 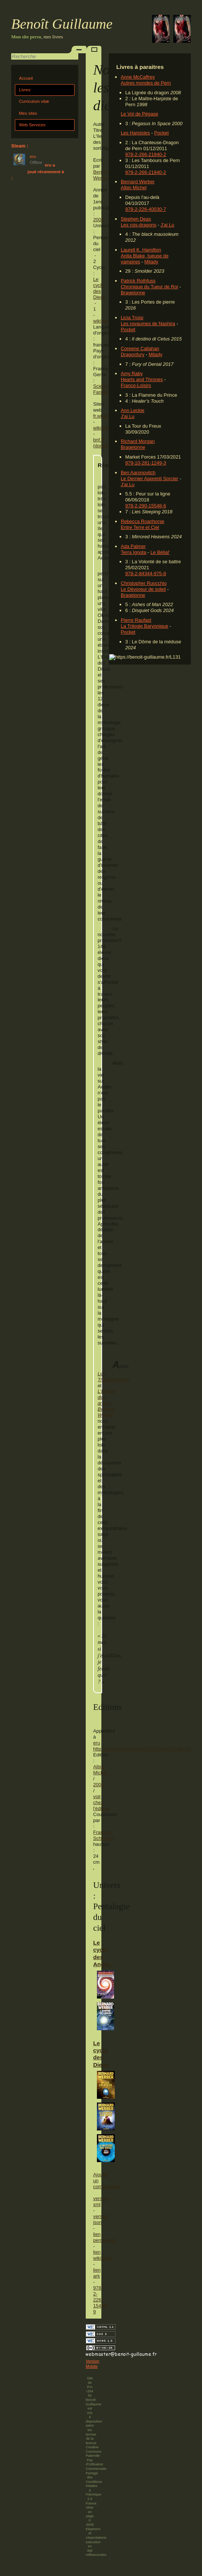 What do you see at coordinates (144, 583) in the screenshot?
I see `Christopher Ruocchio` at bounding box center [144, 583].